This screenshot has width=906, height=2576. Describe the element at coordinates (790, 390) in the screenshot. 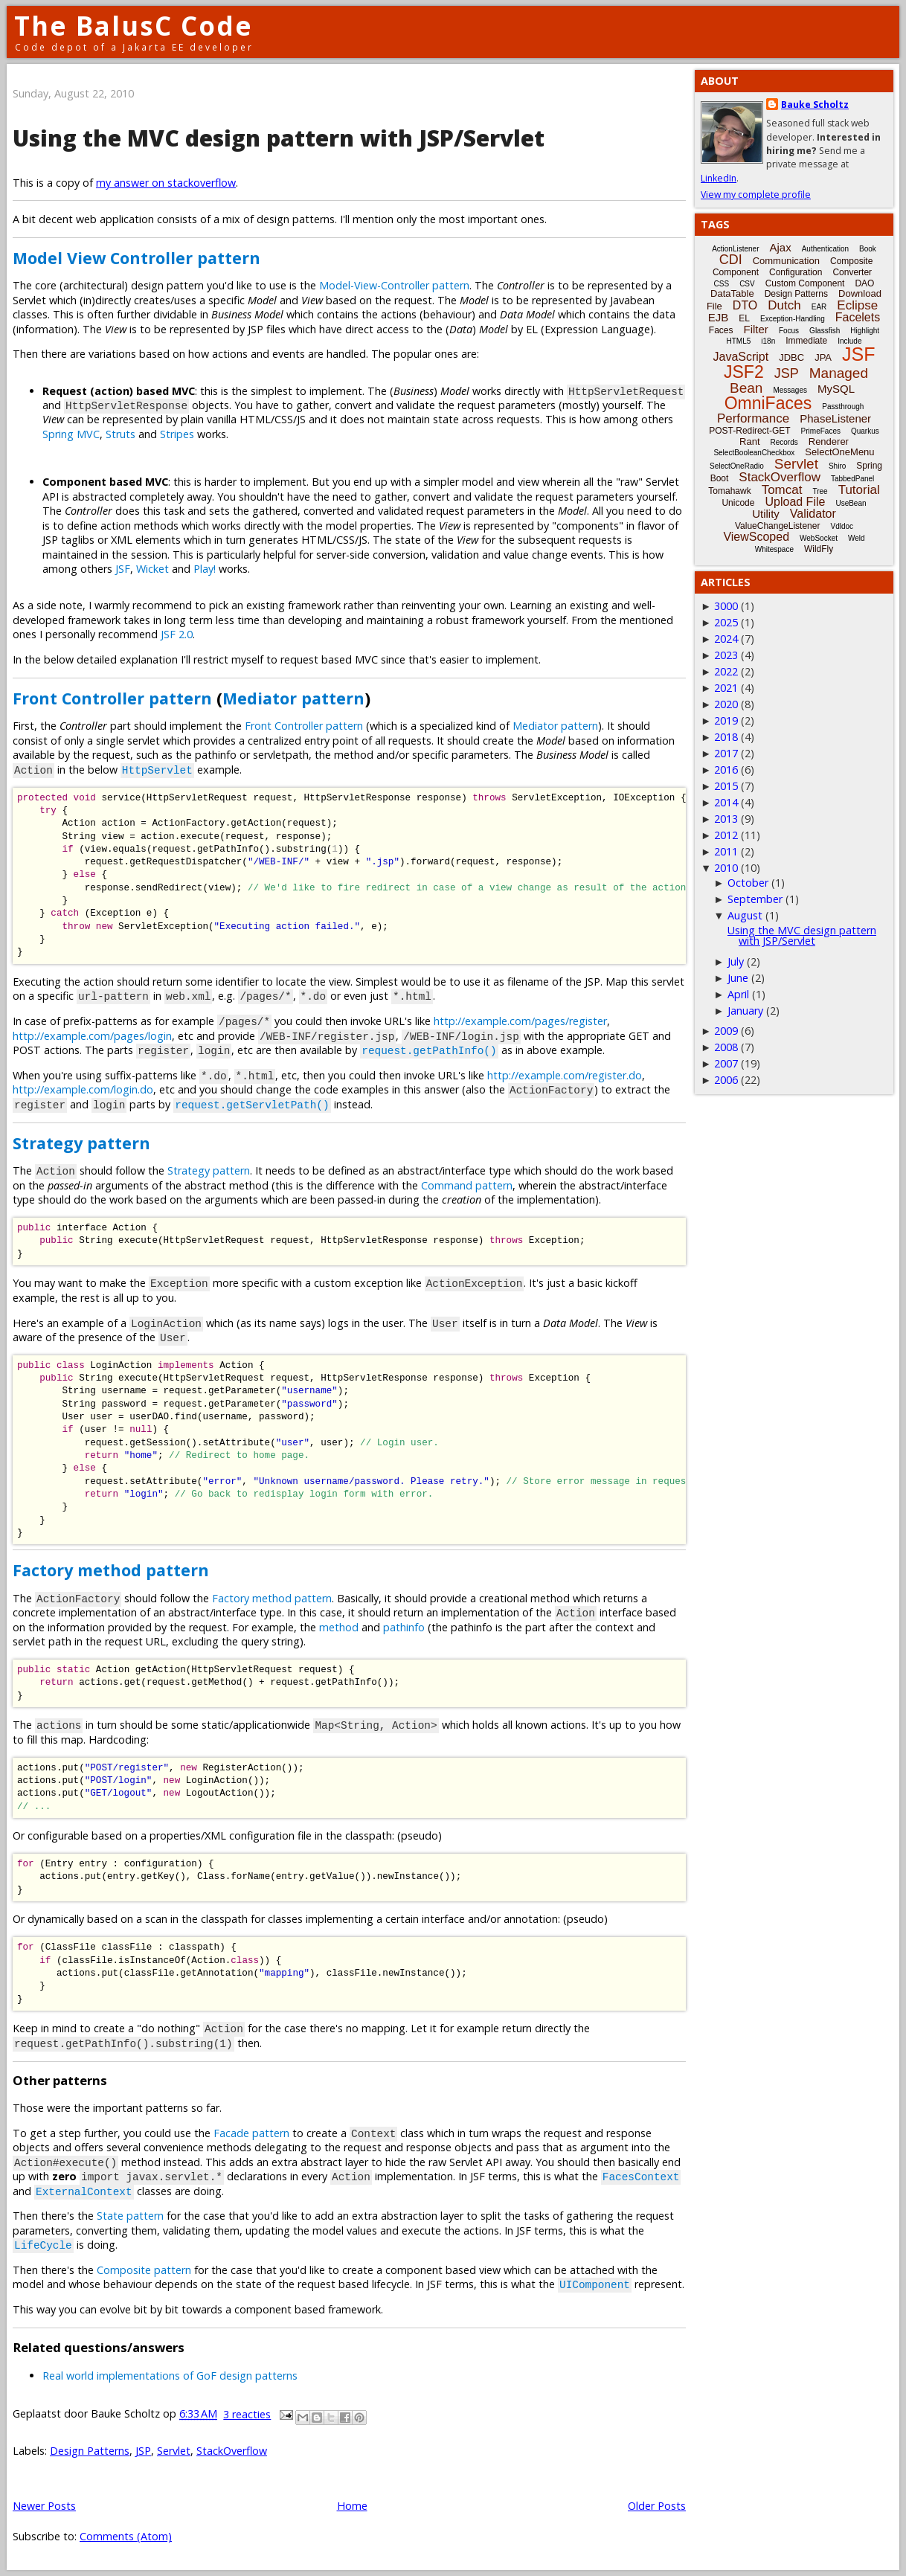

I see `Messages` at that location.